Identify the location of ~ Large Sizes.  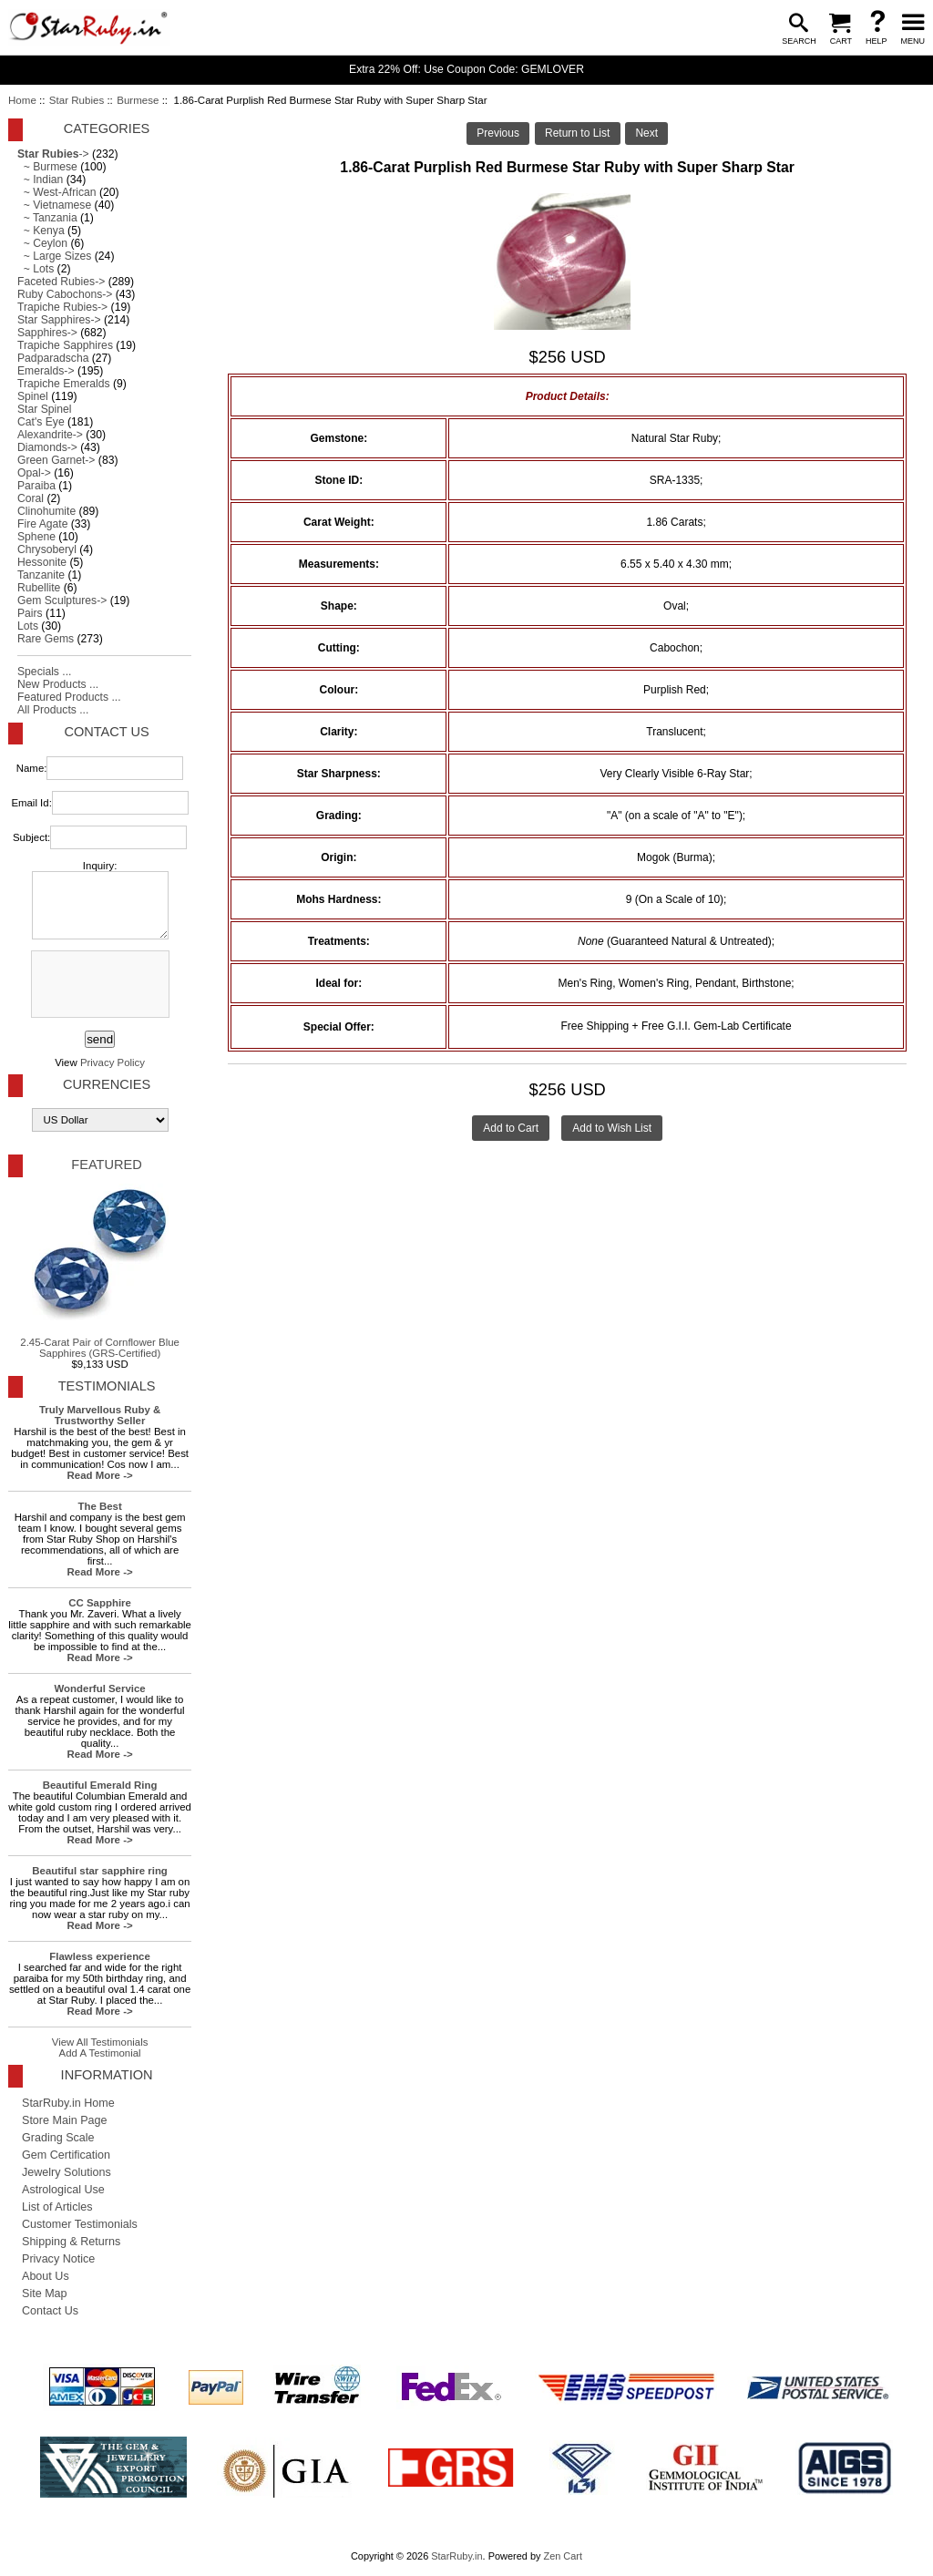
(54, 256).